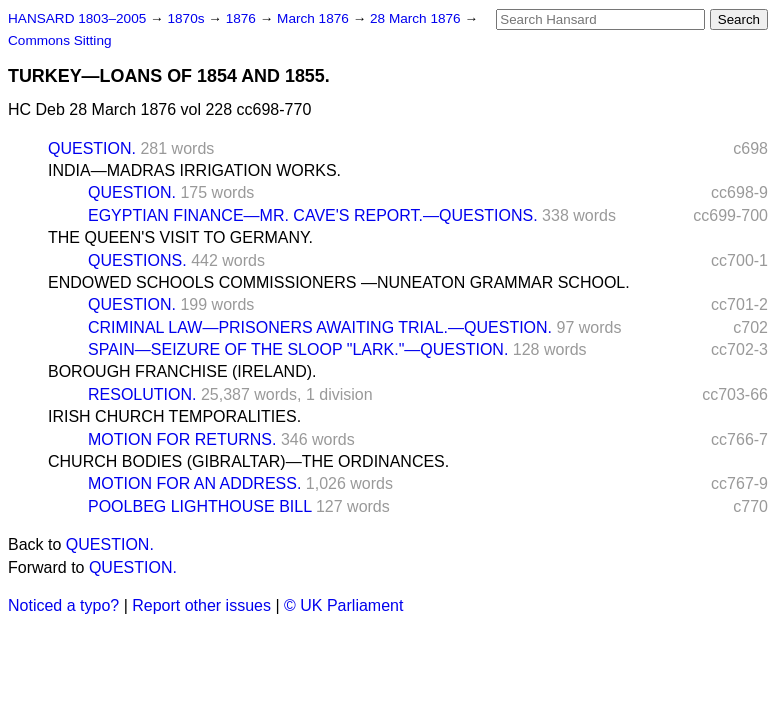  I want to click on HANSARD 1803–2005, so click(77, 18).